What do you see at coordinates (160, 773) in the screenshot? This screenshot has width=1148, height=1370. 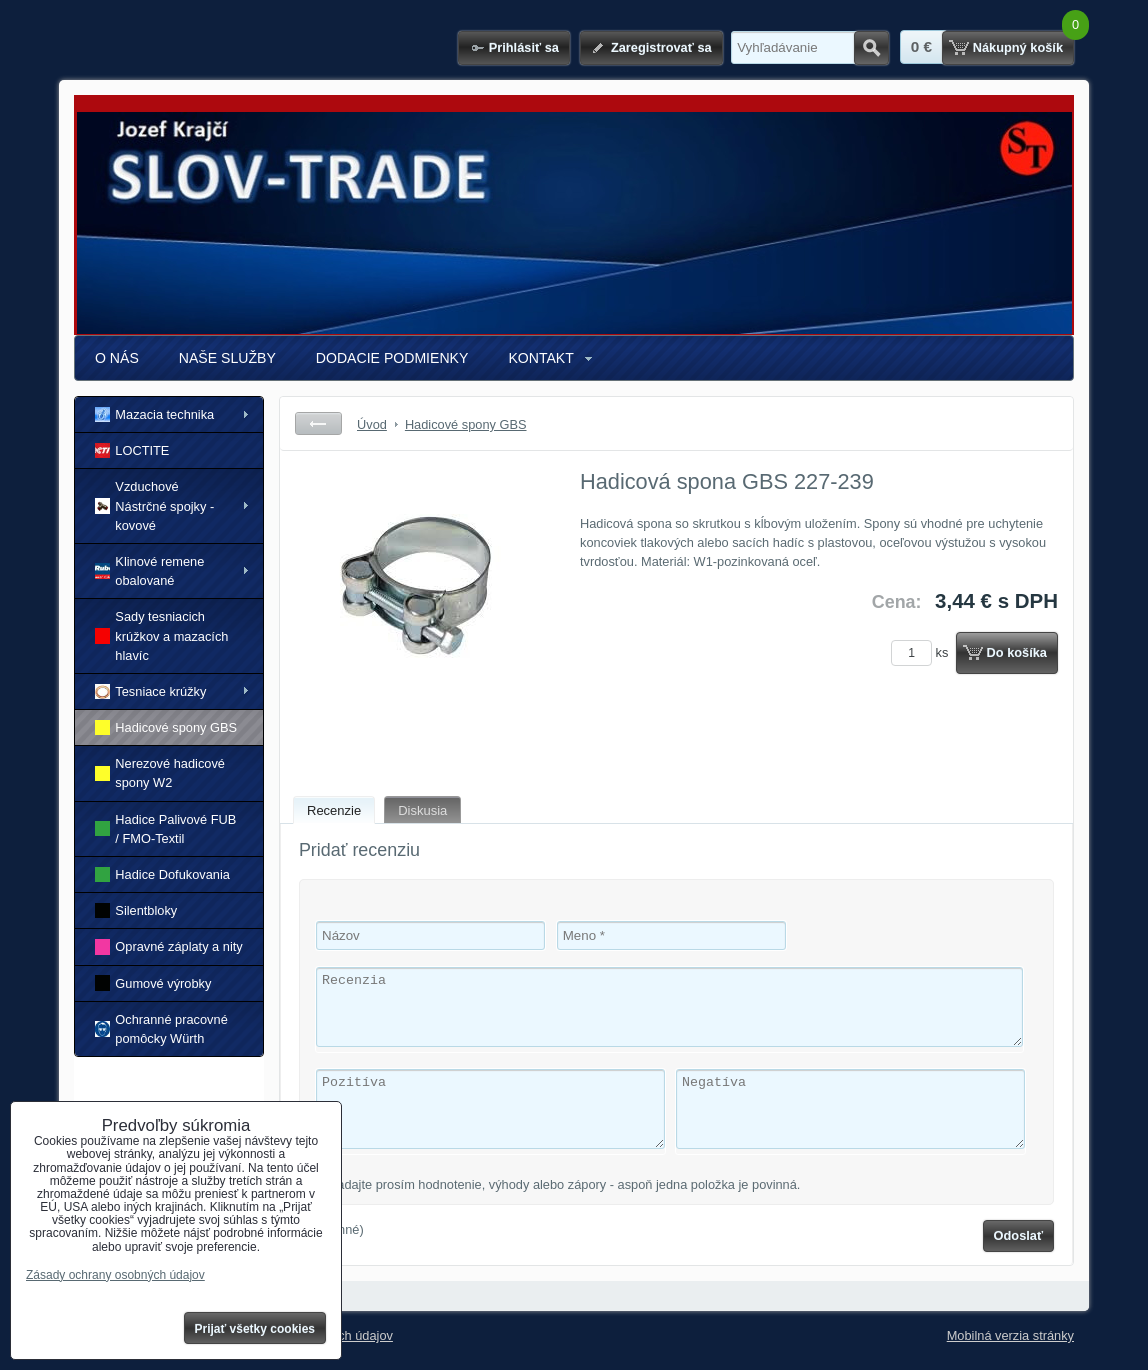 I see `Nerezové hadicové spony W2` at bounding box center [160, 773].